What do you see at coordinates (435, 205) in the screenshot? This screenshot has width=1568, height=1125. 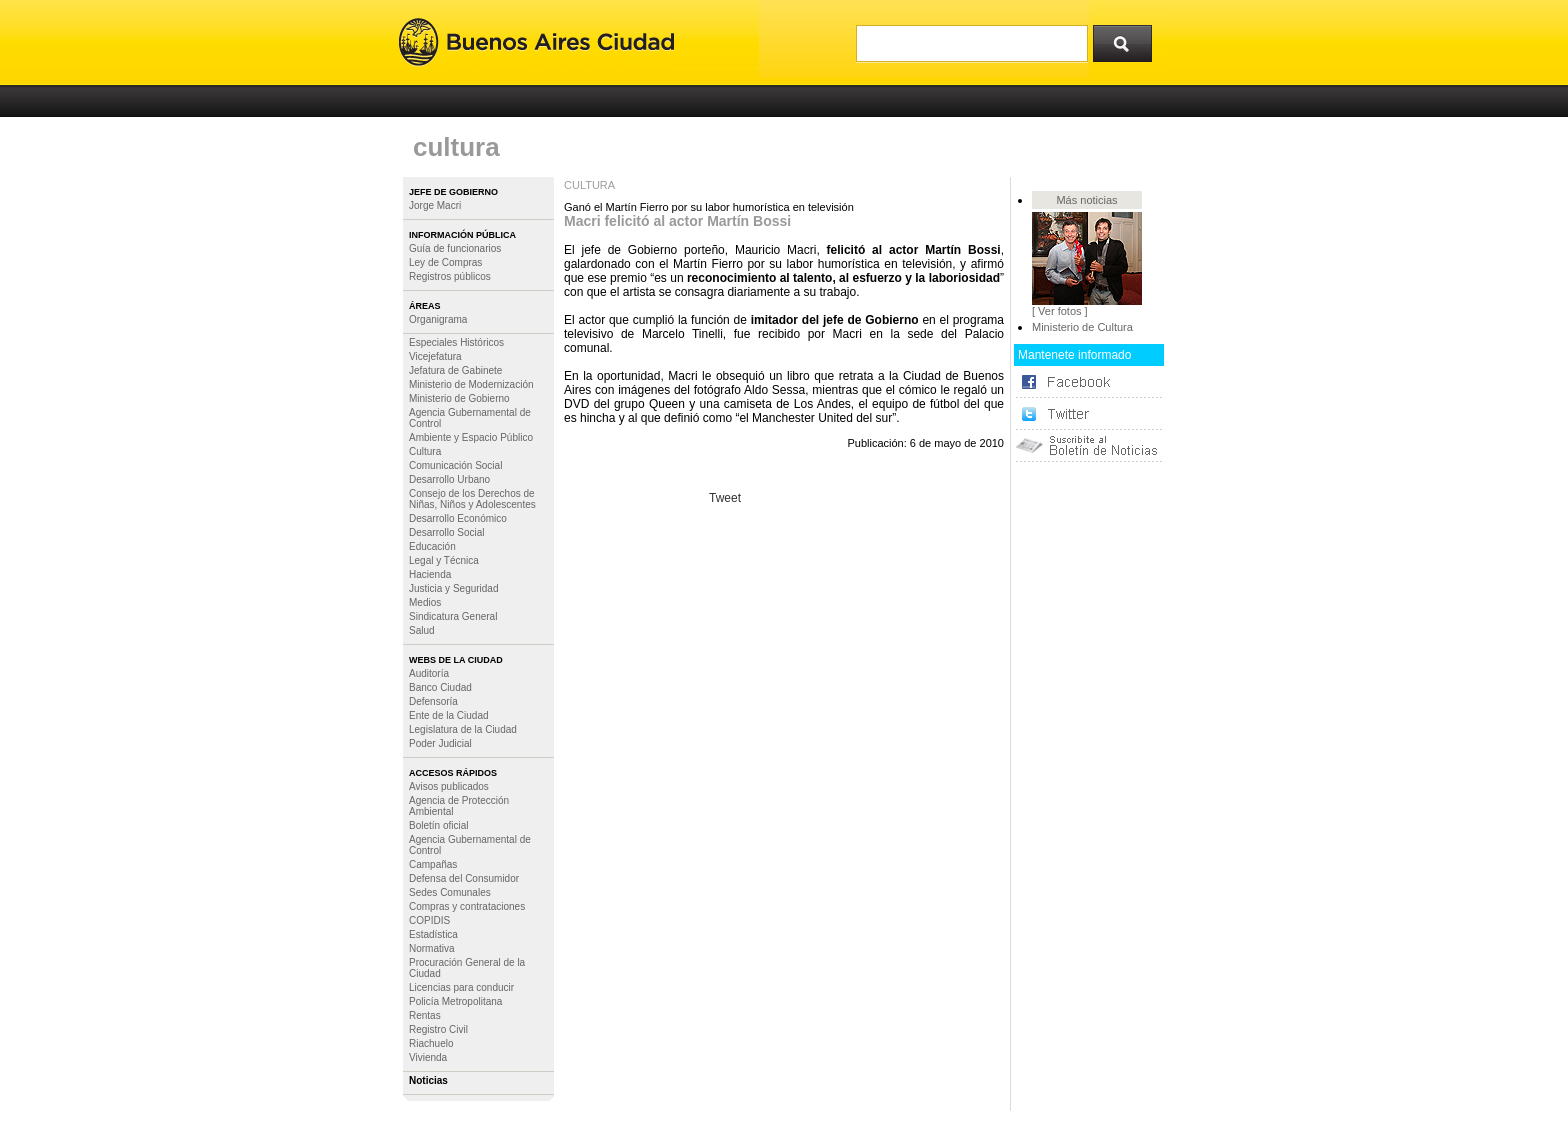 I see `Jorge Macri` at bounding box center [435, 205].